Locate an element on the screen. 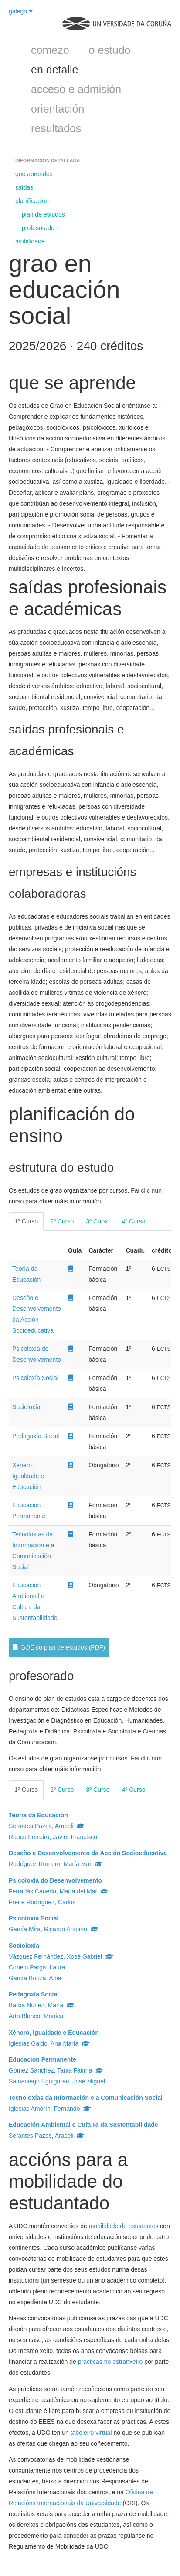 The height and width of the screenshot is (2576, 180). Educación Permanente is located at coordinates (42, 2059).